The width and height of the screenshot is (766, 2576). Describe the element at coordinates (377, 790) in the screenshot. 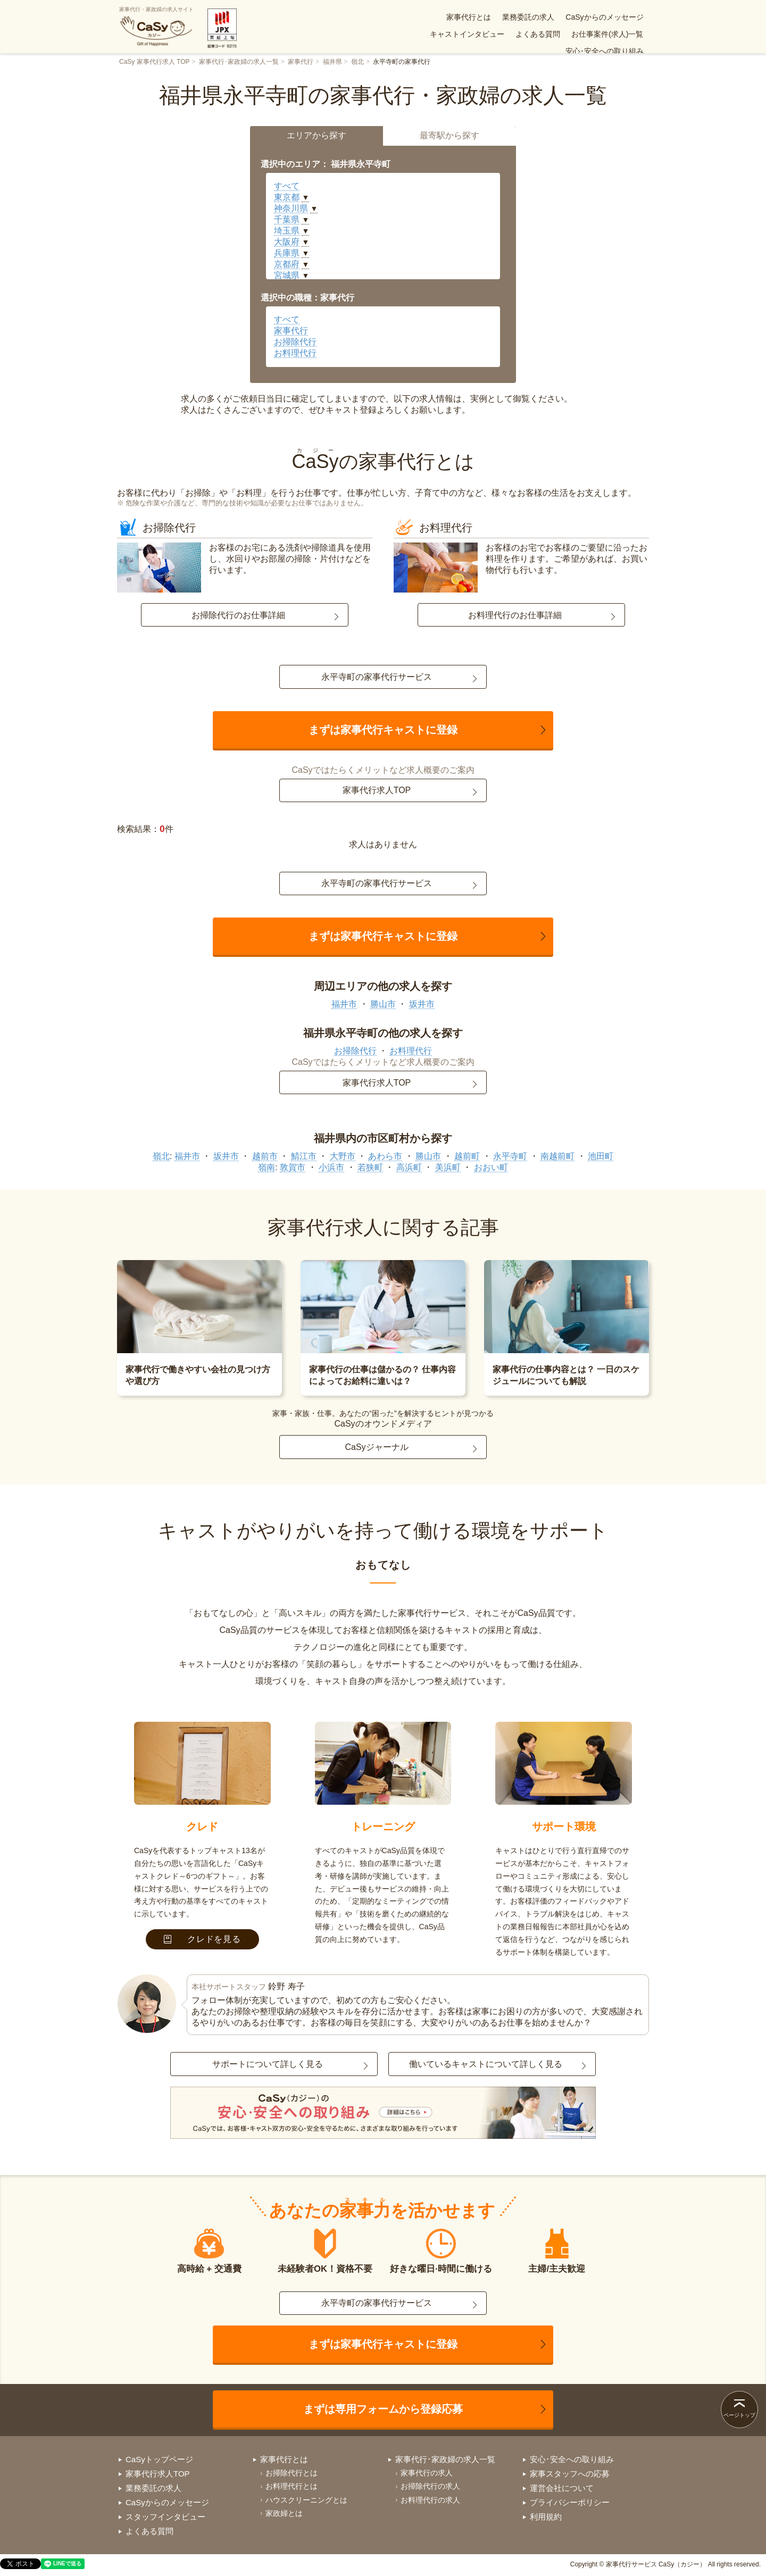

I see `家事代行求人TOP` at that location.